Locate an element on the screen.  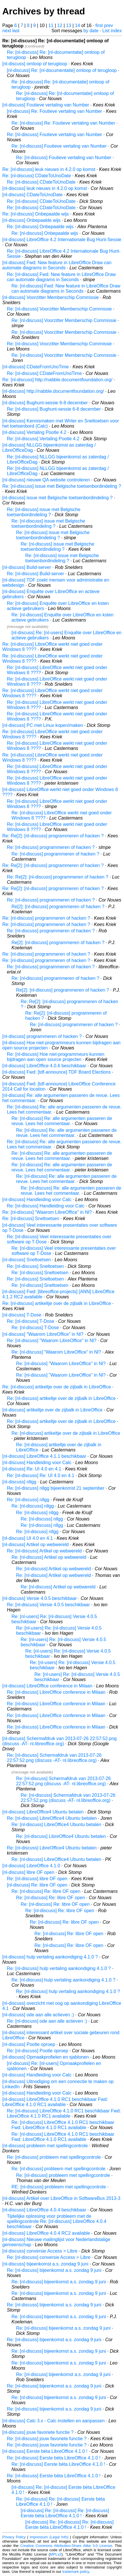
[nl-discuss] LibreOffice 4.2 Internationale Bug Hunt-Sessie is located at coordinates (61, 239).